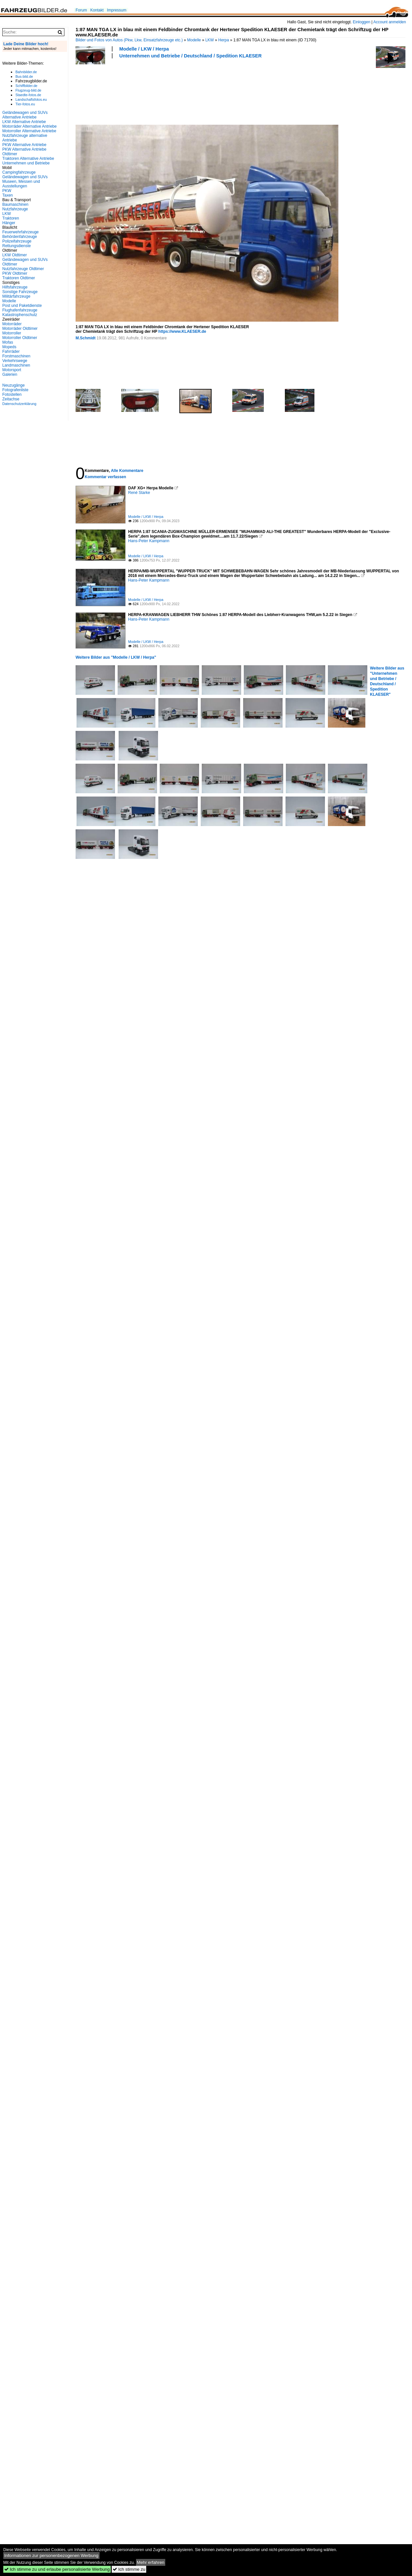  I want to click on Bahnbilder.de, so click(26, 72).